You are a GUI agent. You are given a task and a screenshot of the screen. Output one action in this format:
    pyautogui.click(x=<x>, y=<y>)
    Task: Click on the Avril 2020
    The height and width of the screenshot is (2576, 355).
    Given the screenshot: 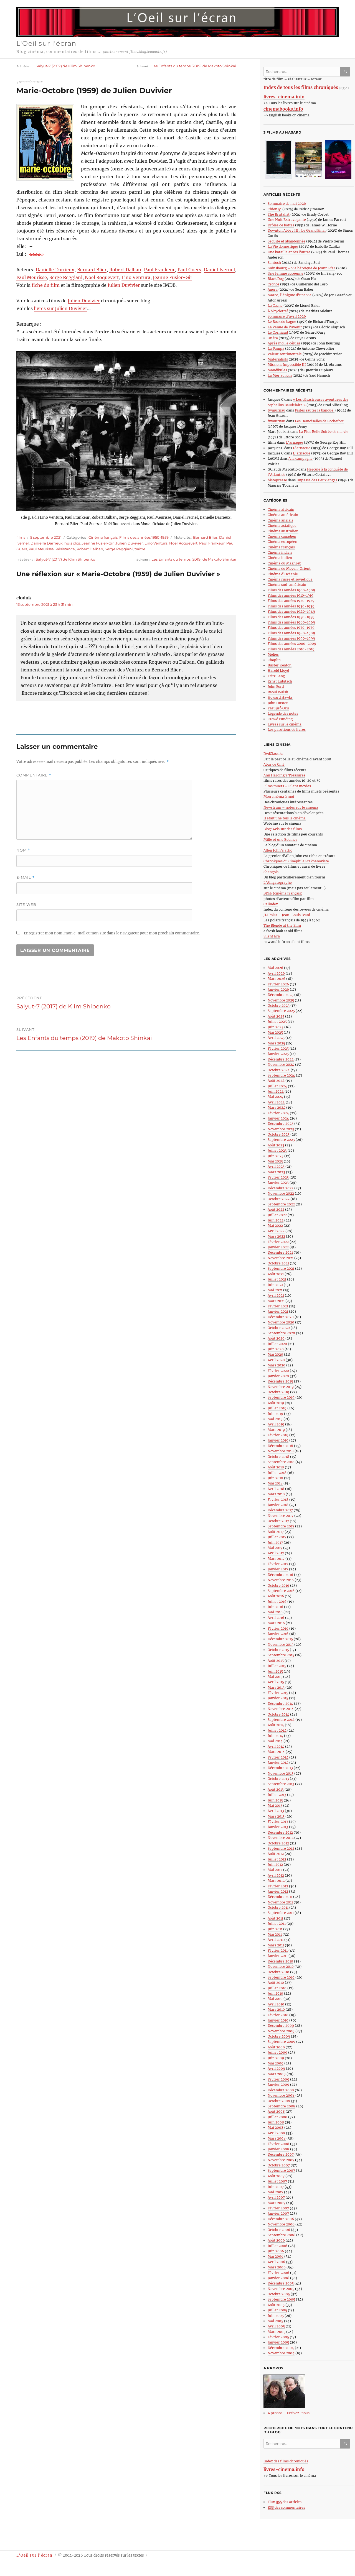 What is the action you would take?
    pyautogui.click(x=276, y=1360)
    